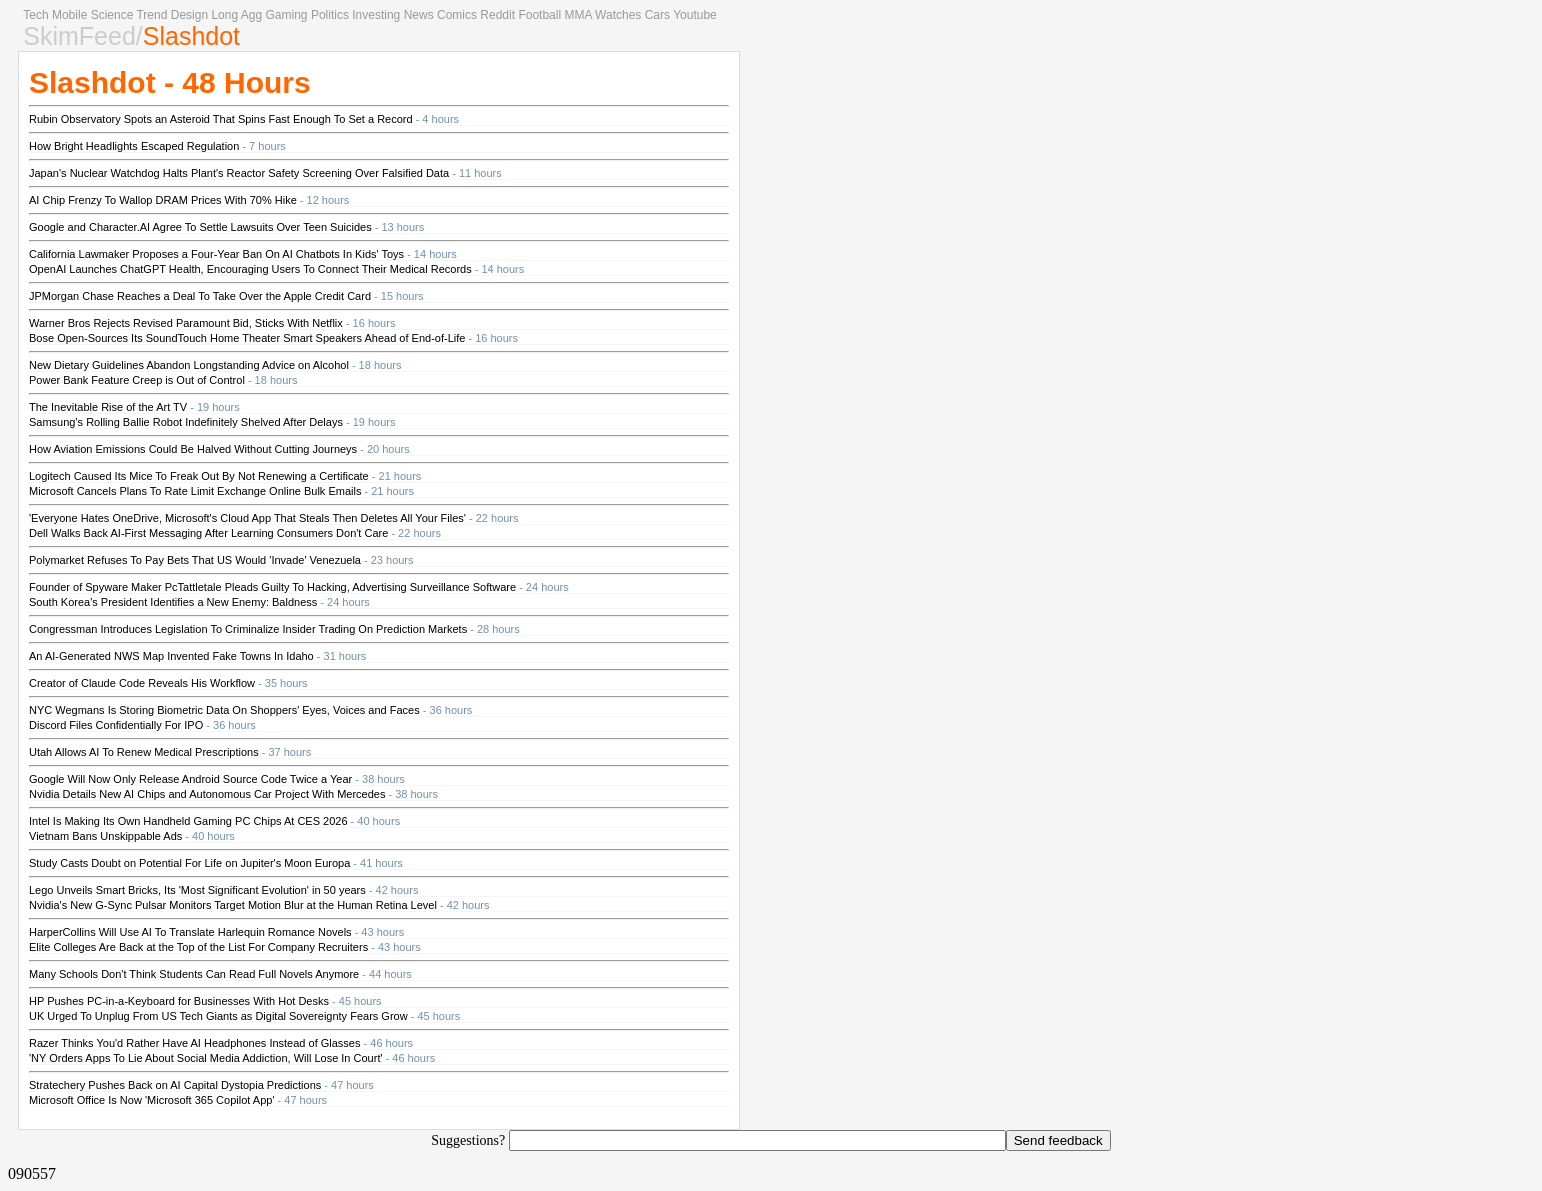 The image size is (1542, 1191). Describe the element at coordinates (173, 602) in the screenshot. I see `South Korea's President Identifies a New Enemy: Baldness` at that location.